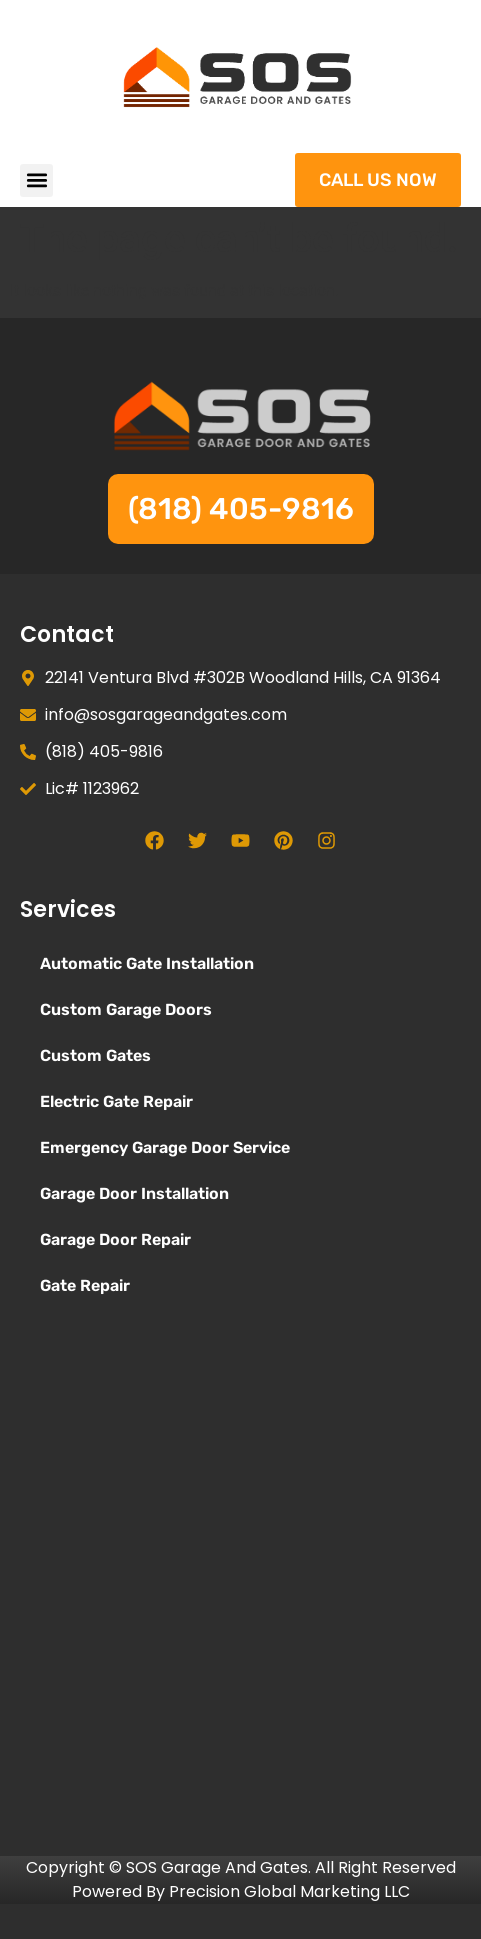 This screenshot has height=1939, width=481. Describe the element at coordinates (116, 1101) in the screenshot. I see `Electric Gate Repair` at that location.